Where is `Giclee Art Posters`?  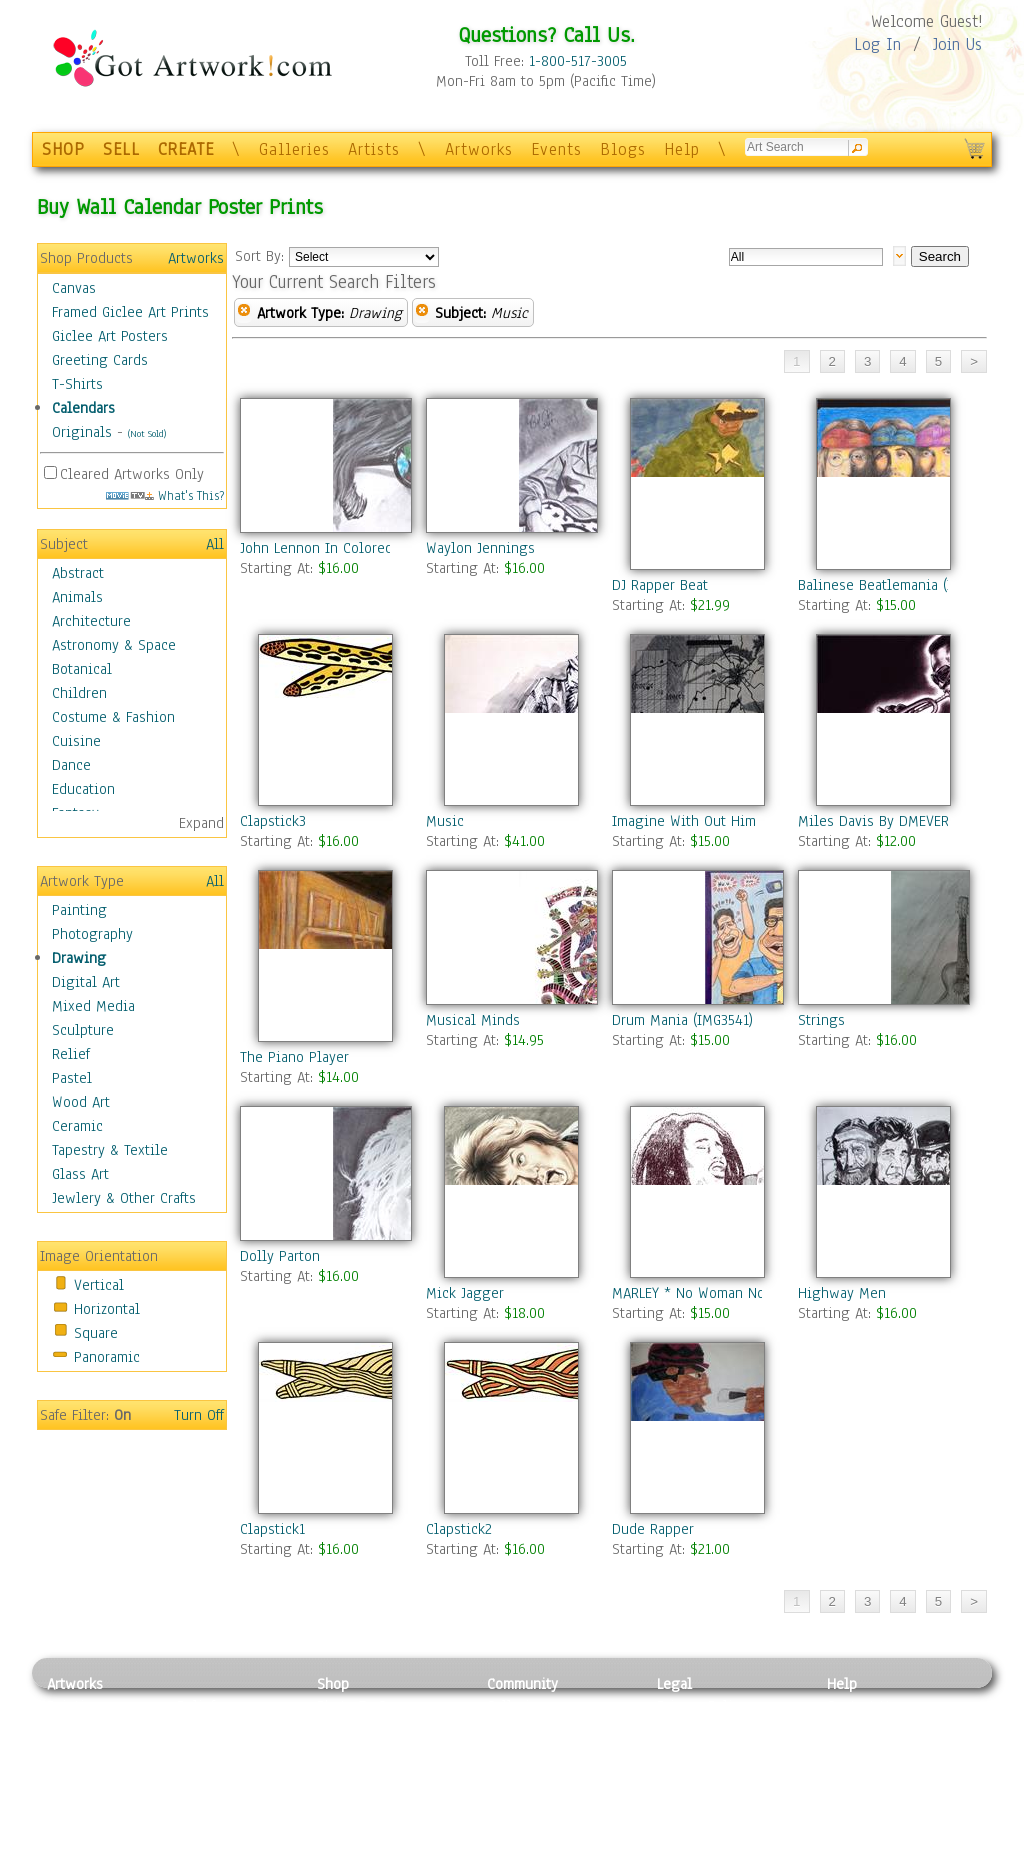
Giclee Art Posters is located at coordinates (110, 336).